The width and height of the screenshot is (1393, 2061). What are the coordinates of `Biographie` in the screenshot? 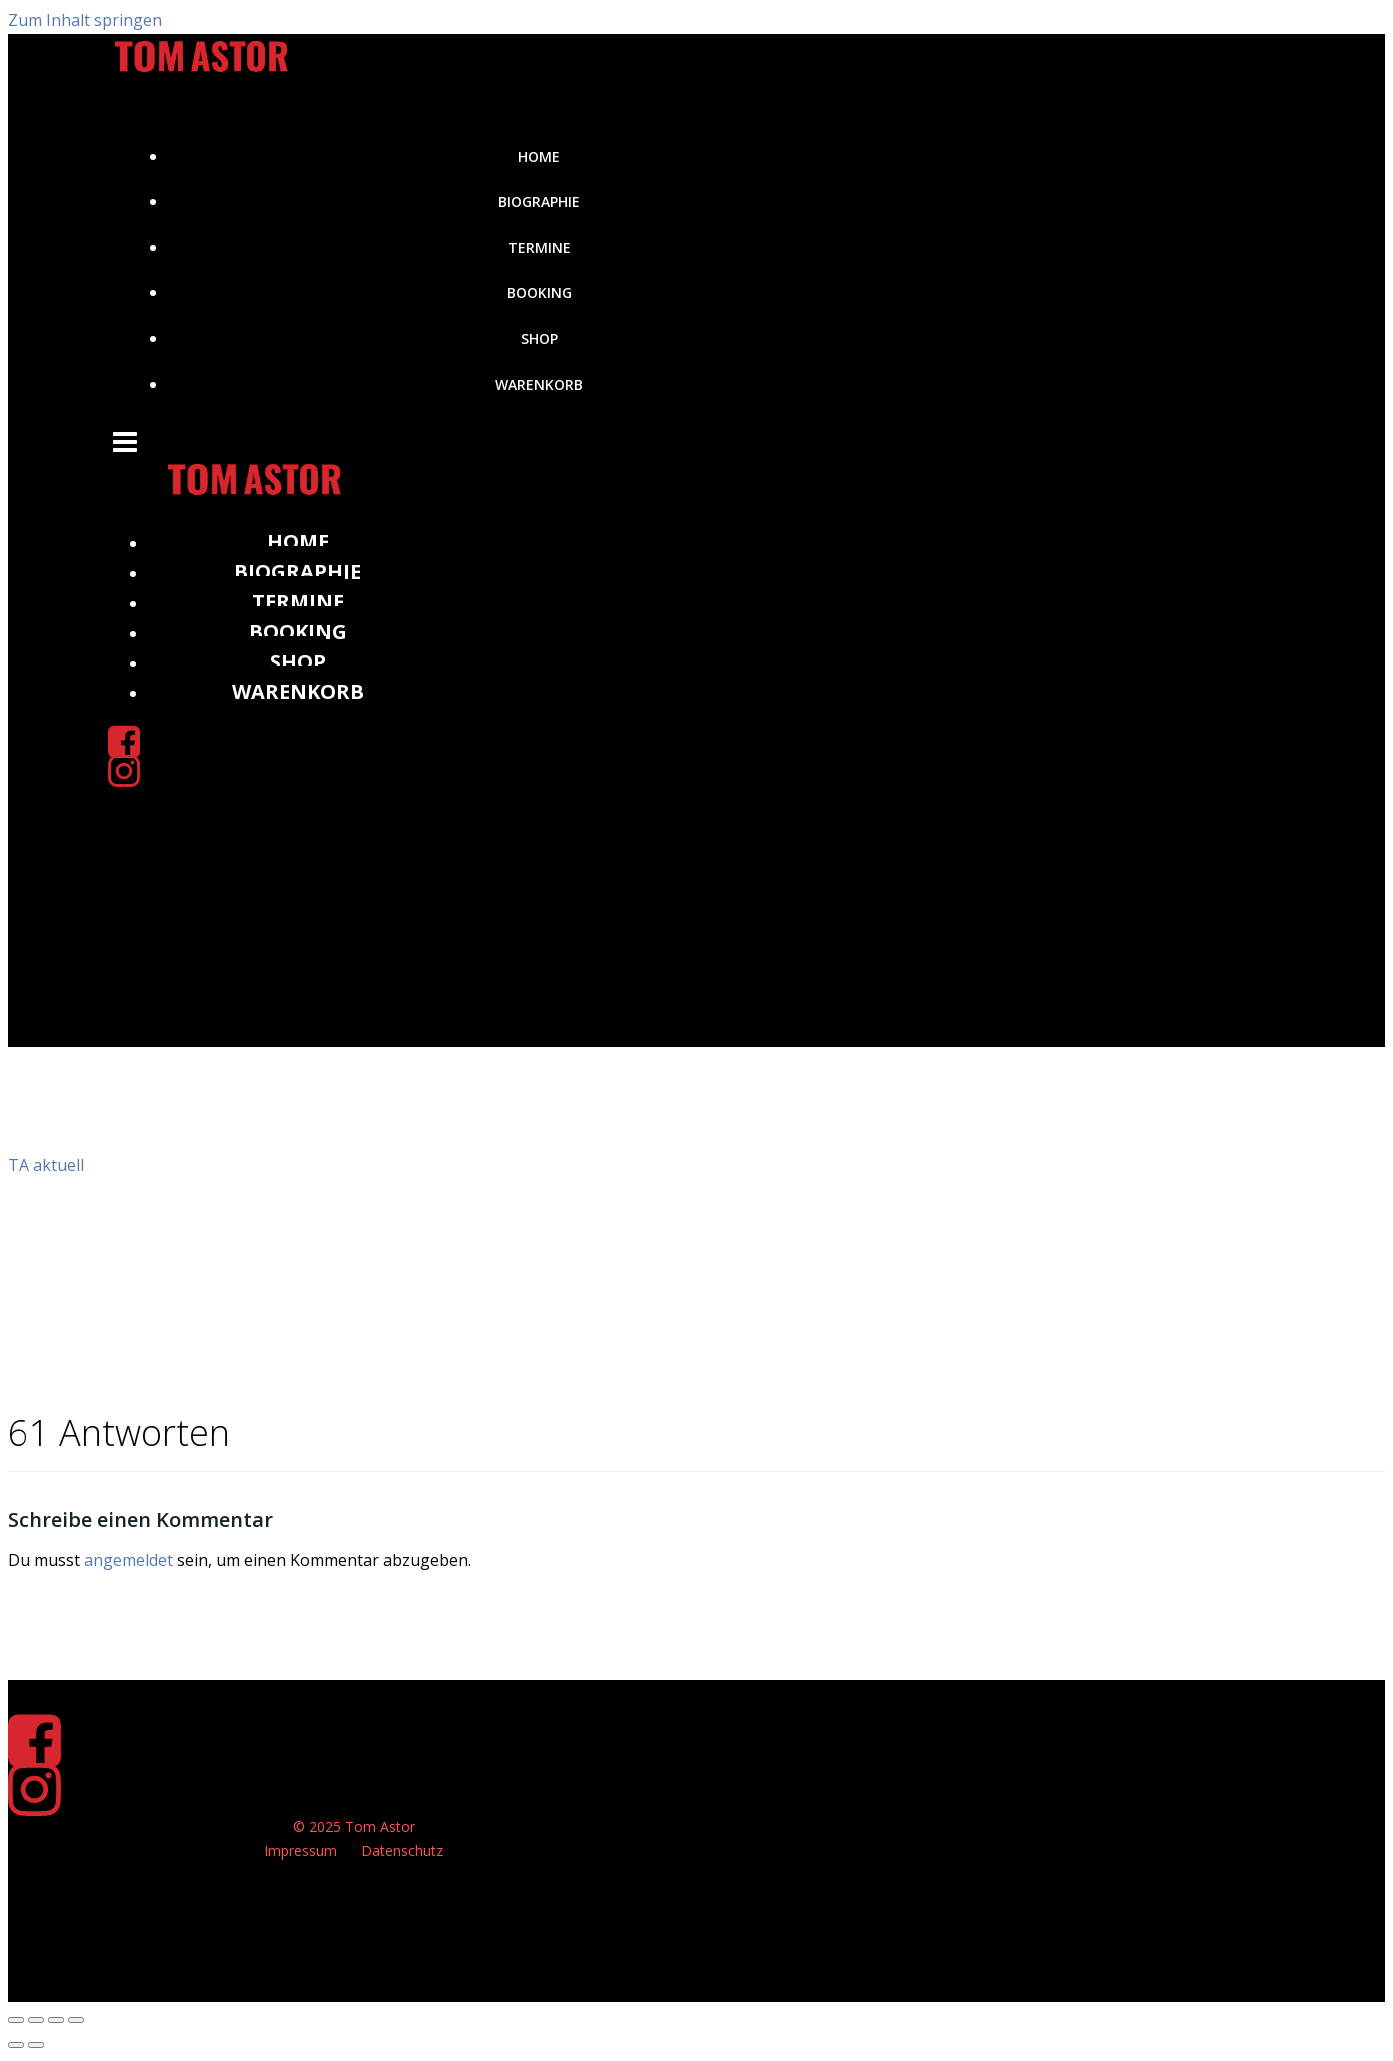 It's located at (540, 201).